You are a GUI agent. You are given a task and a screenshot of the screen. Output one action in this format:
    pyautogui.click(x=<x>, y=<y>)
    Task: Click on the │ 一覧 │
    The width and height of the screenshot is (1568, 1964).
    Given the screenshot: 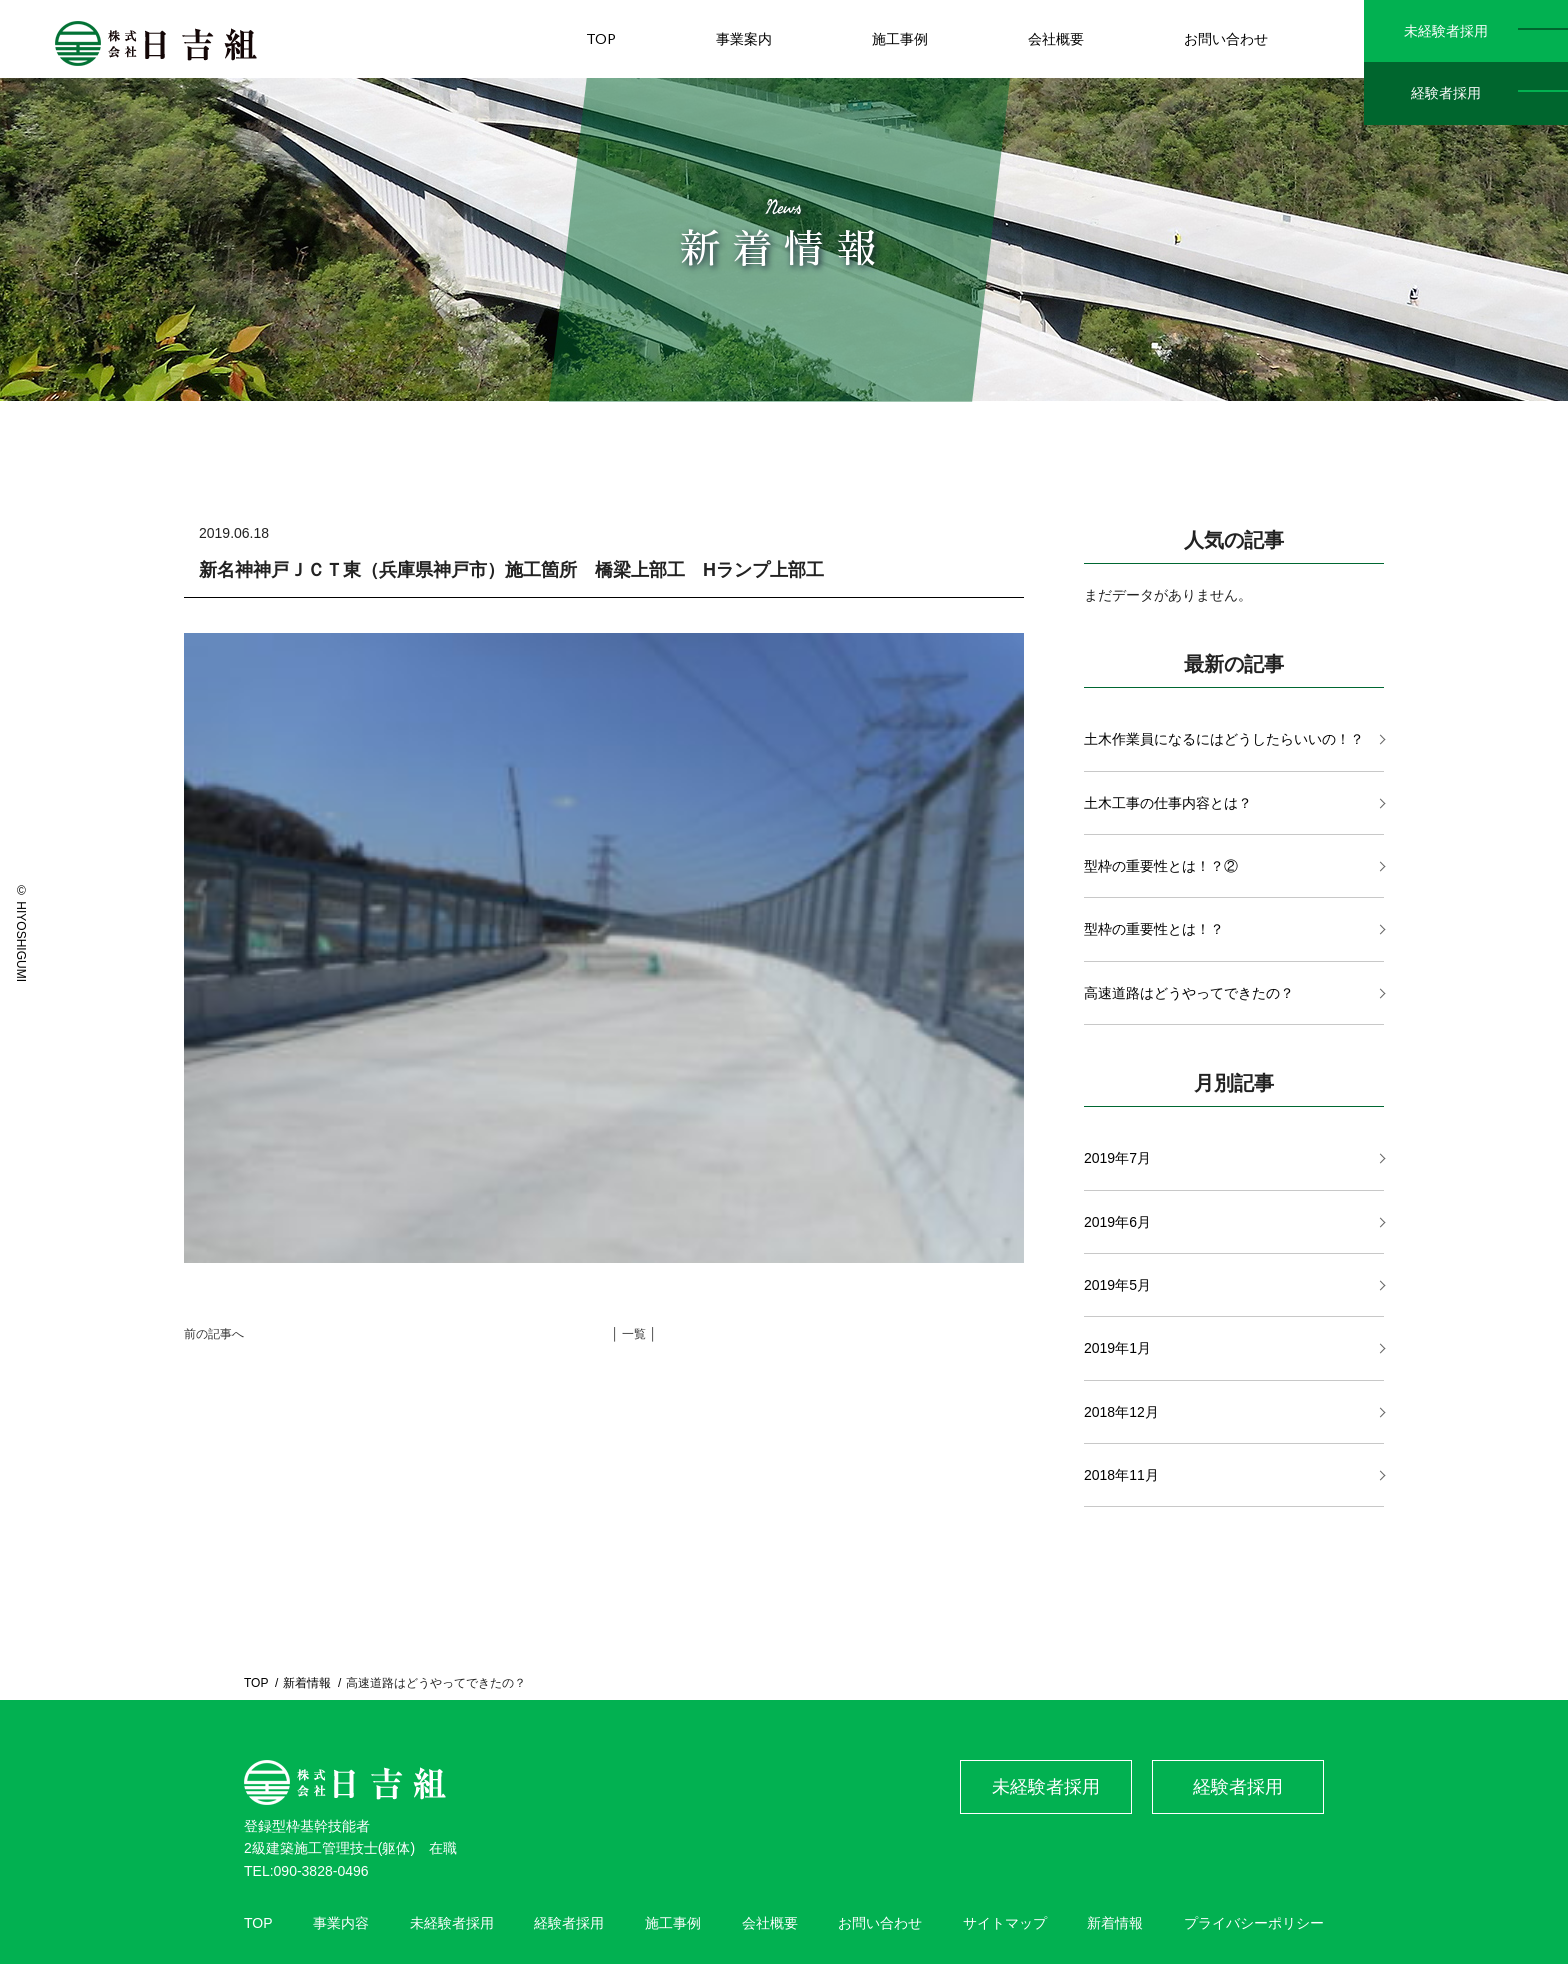 What is the action you would take?
    pyautogui.click(x=634, y=1334)
    